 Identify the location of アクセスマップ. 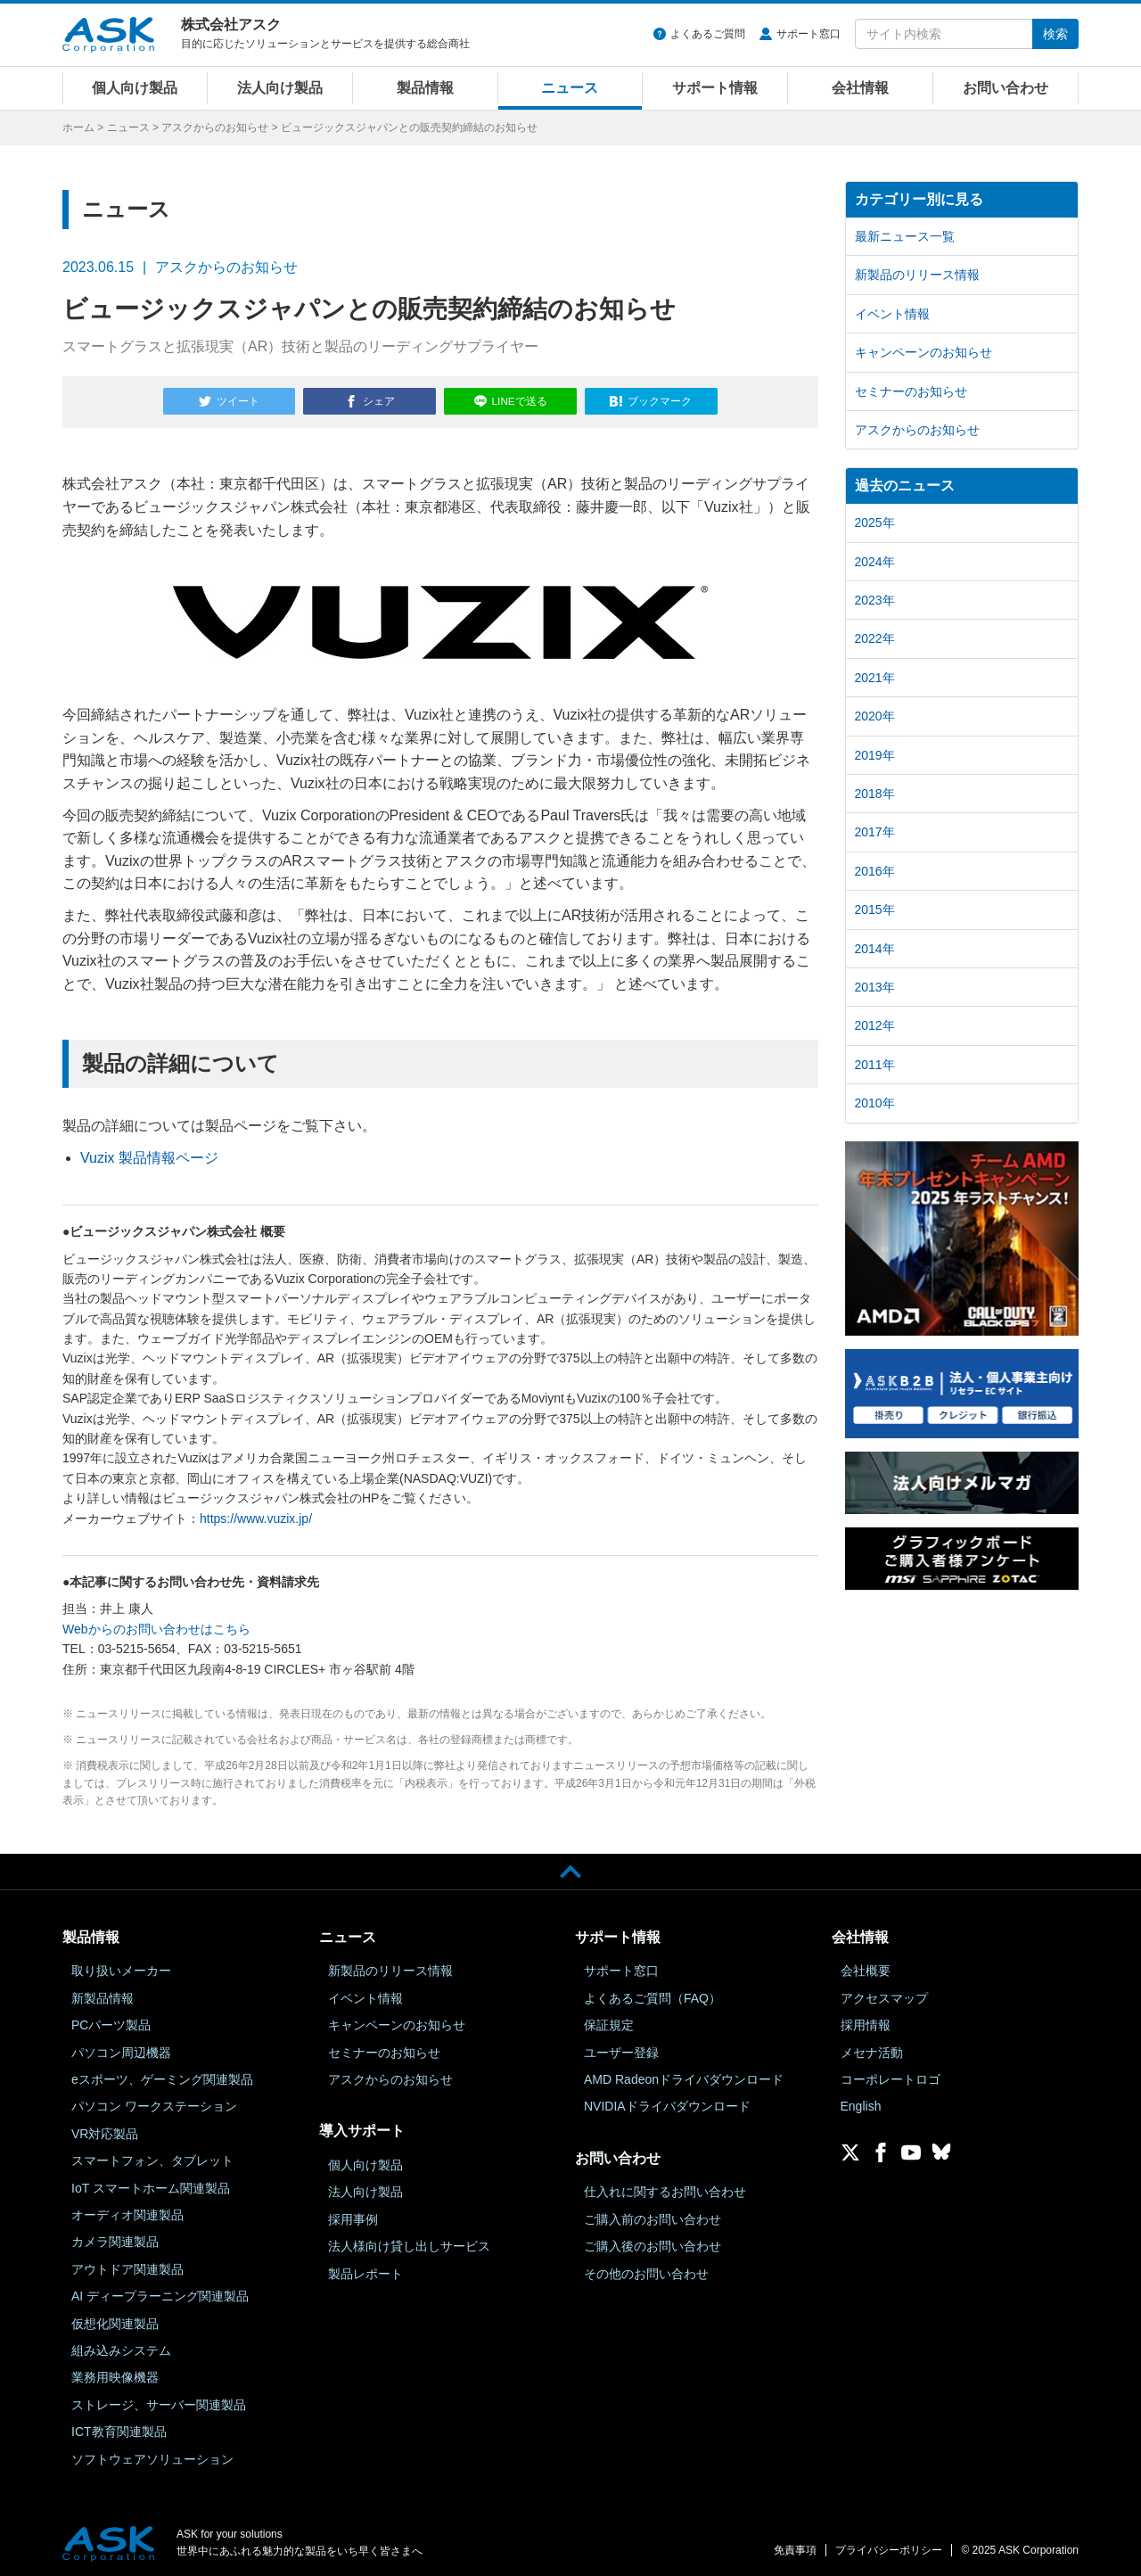
(884, 1995).